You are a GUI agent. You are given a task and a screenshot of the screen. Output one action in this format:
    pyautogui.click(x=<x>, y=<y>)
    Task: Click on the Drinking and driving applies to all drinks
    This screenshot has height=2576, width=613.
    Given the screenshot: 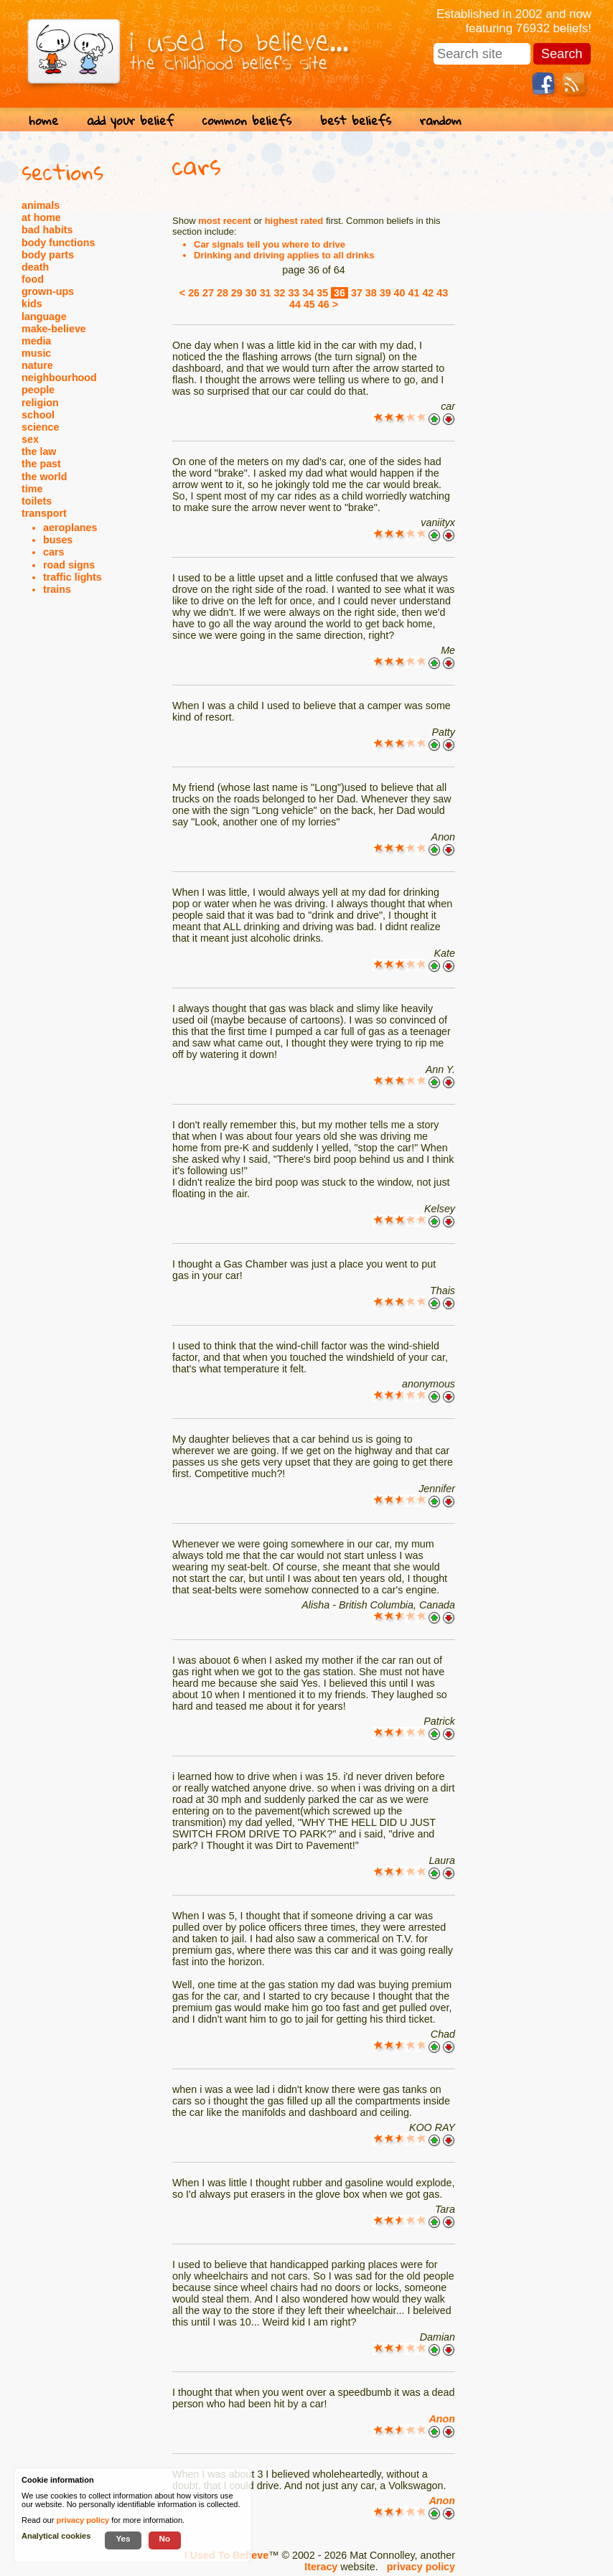 What is the action you would take?
    pyautogui.click(x=284, y=255)
    